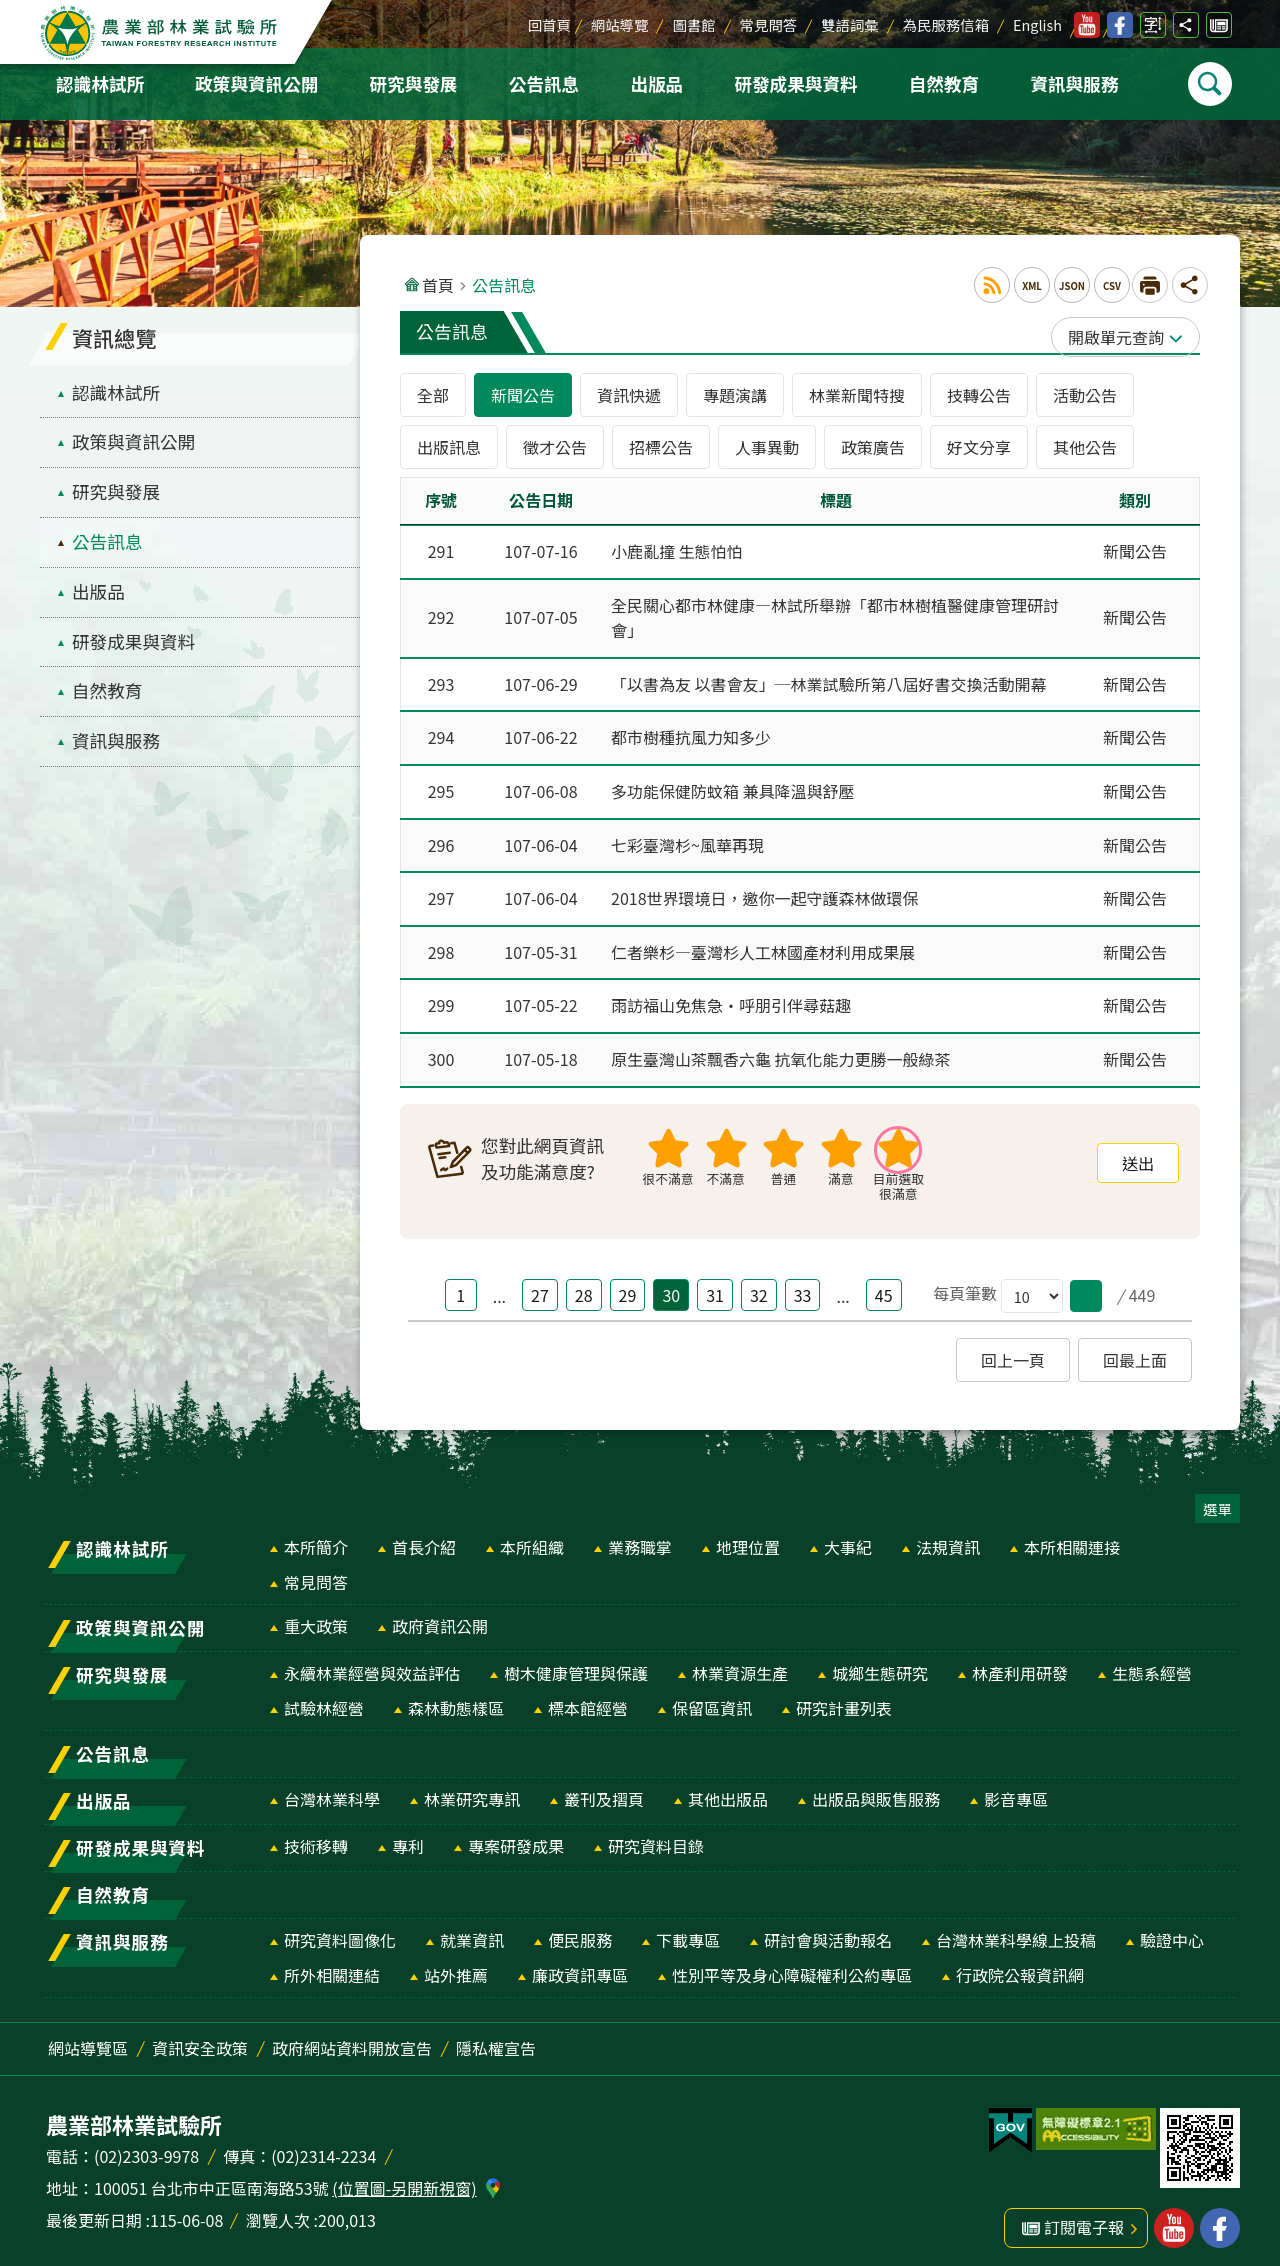  What do you see at coordinates (979, 395) in the screenshot?
I see `技轉公告` at bounding box center [979, 395].